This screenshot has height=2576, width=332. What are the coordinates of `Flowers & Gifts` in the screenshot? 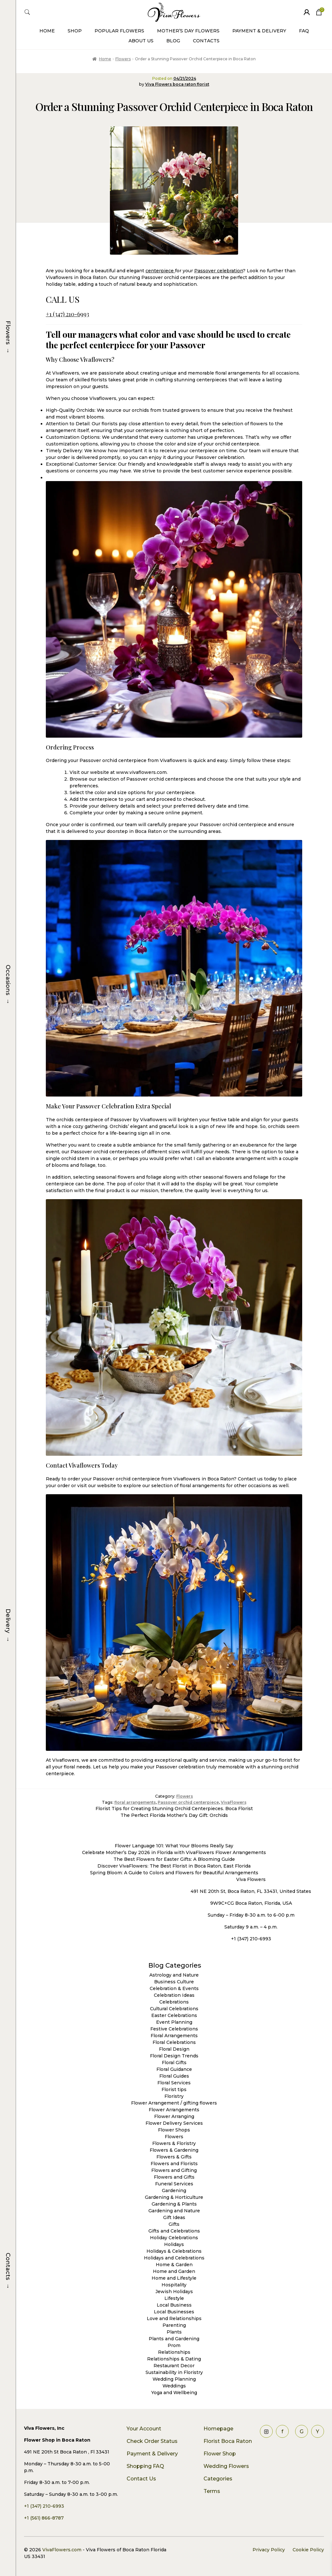 It's located at (174, 2157).